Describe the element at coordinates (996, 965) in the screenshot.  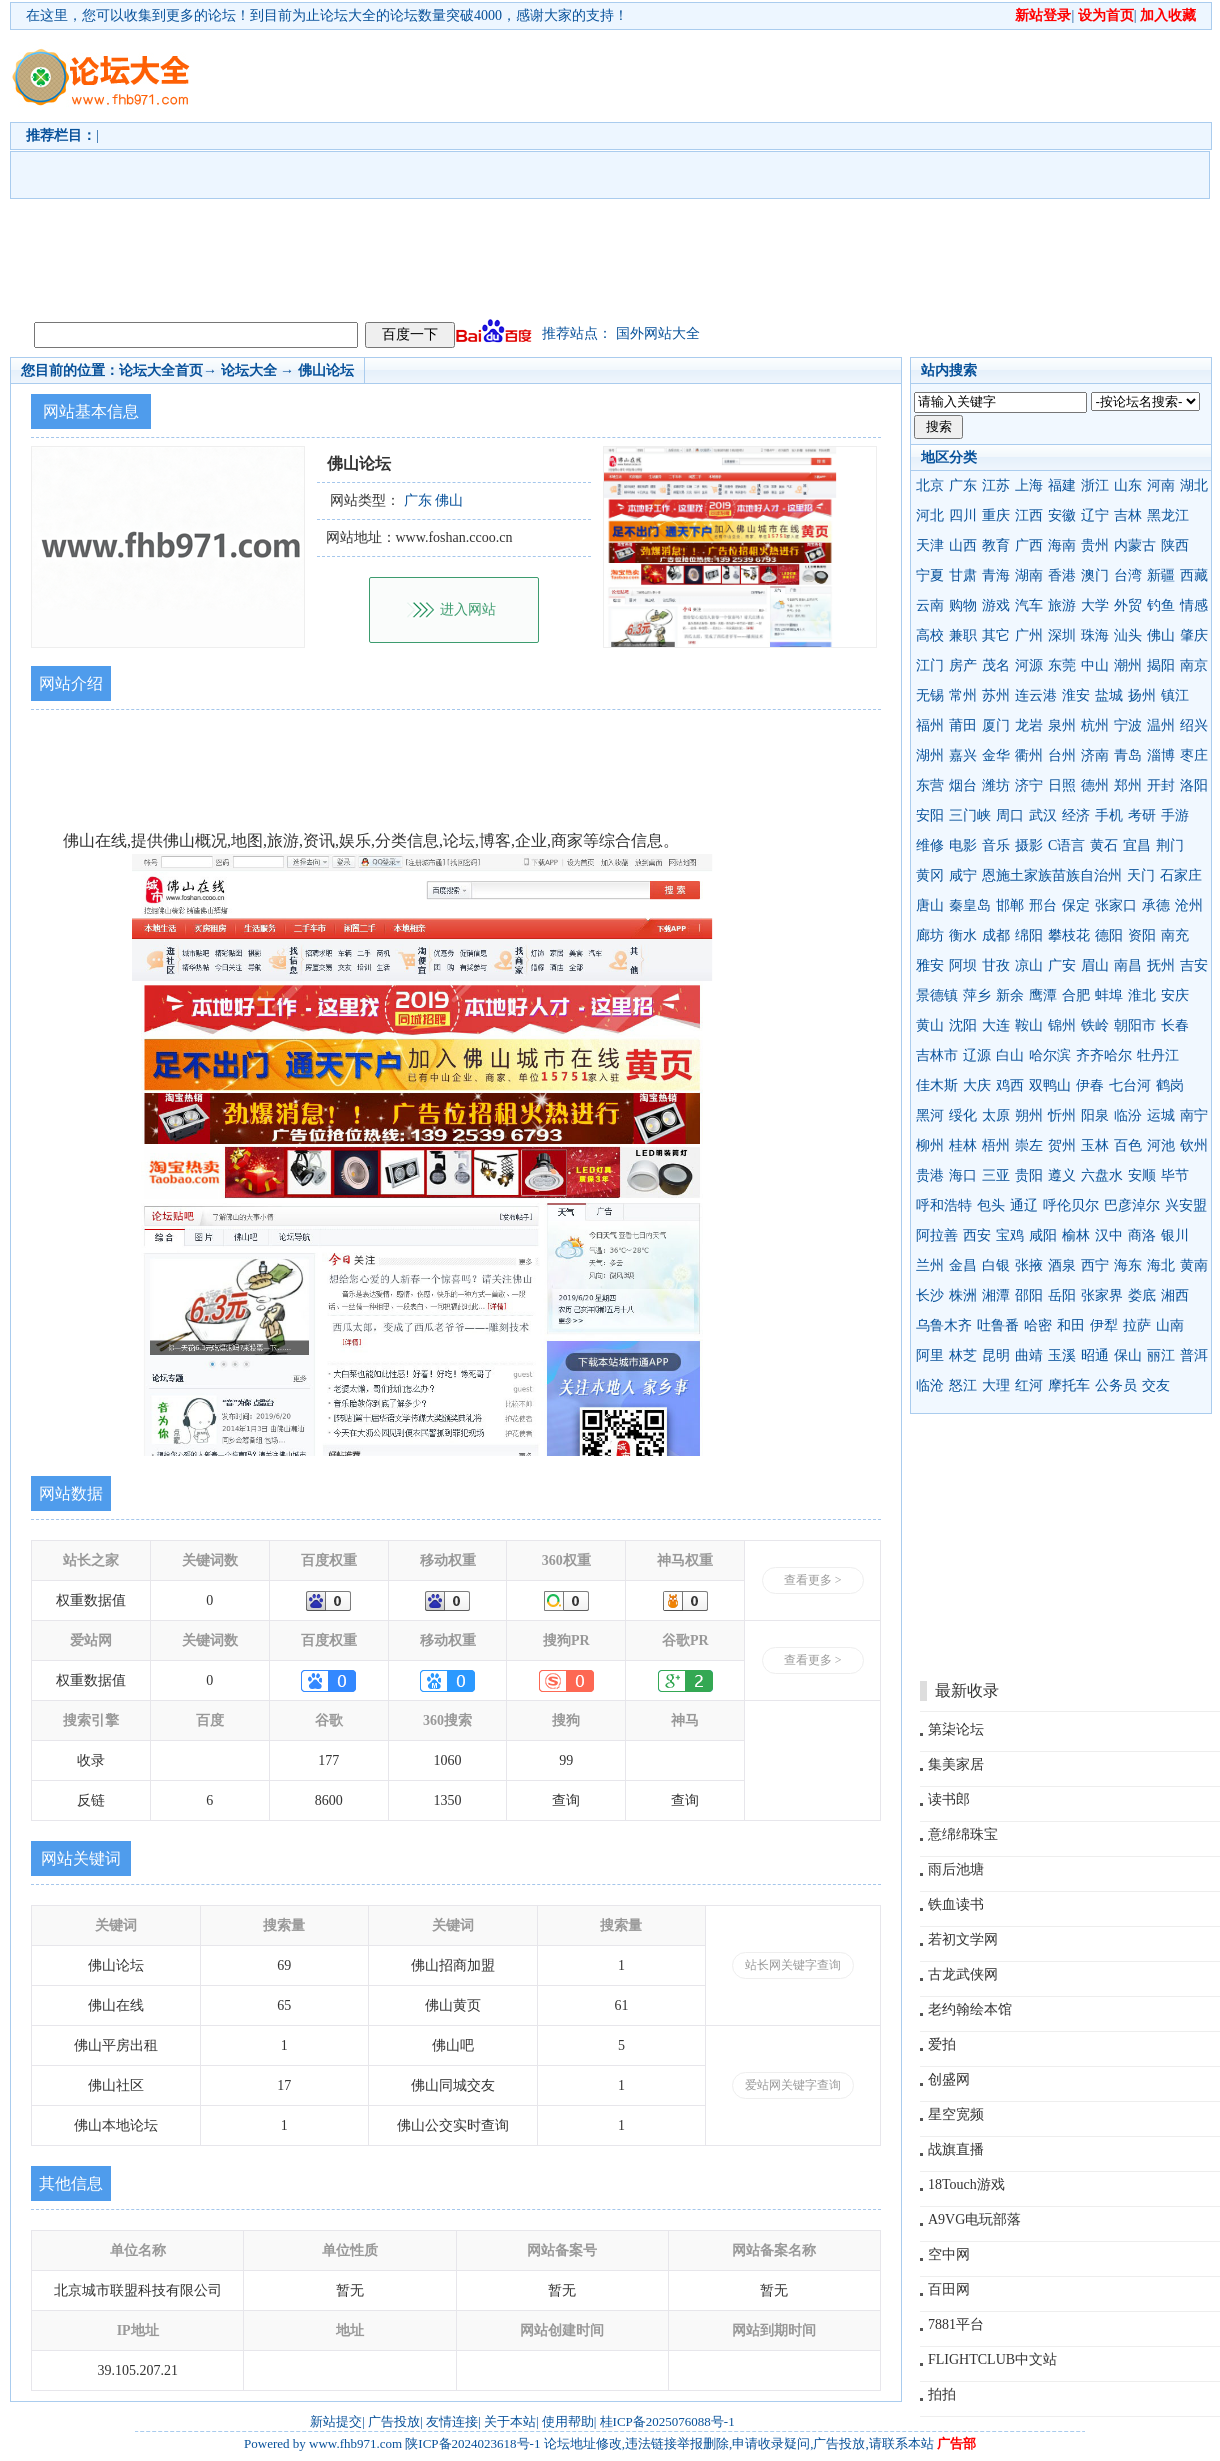
I see `甘孜` at that location.